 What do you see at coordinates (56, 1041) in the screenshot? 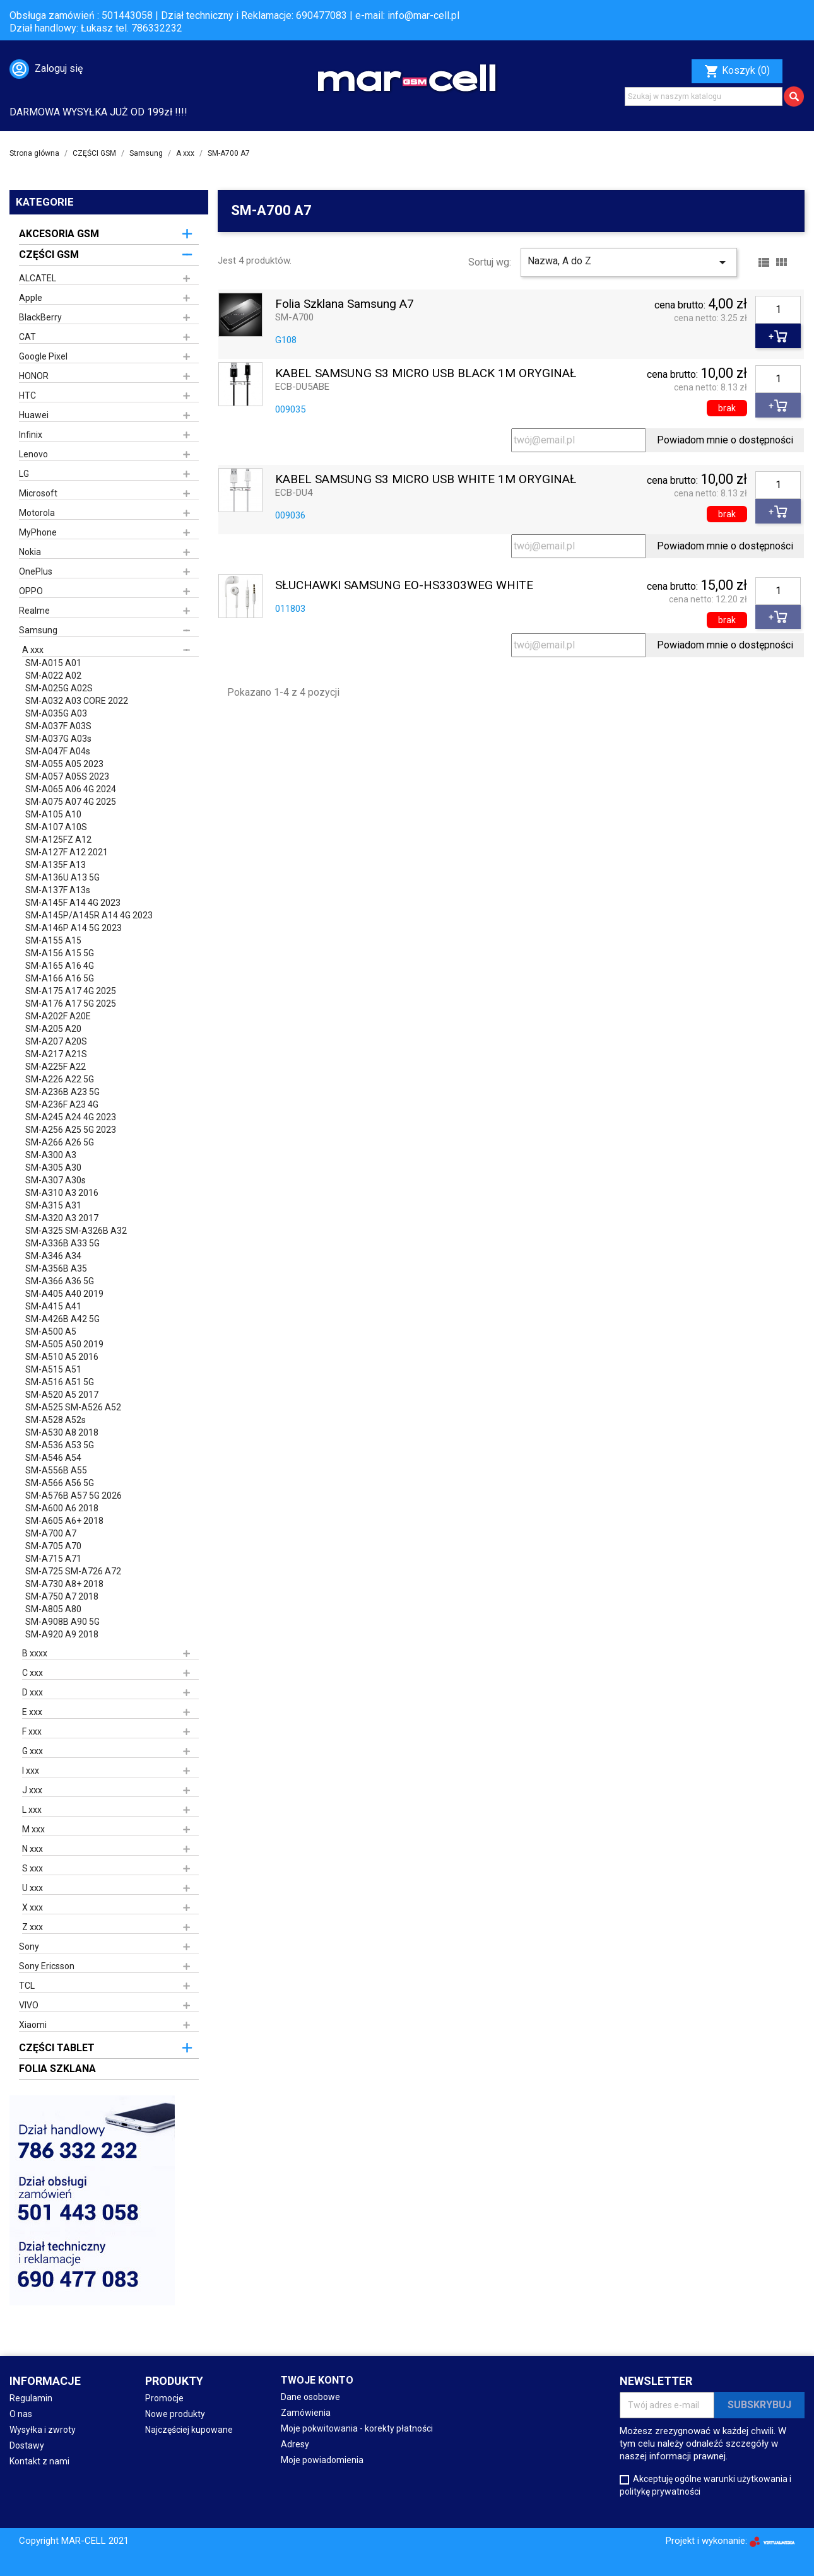
I see `SM-A207 A20S` at bounding box center [56, 1041].